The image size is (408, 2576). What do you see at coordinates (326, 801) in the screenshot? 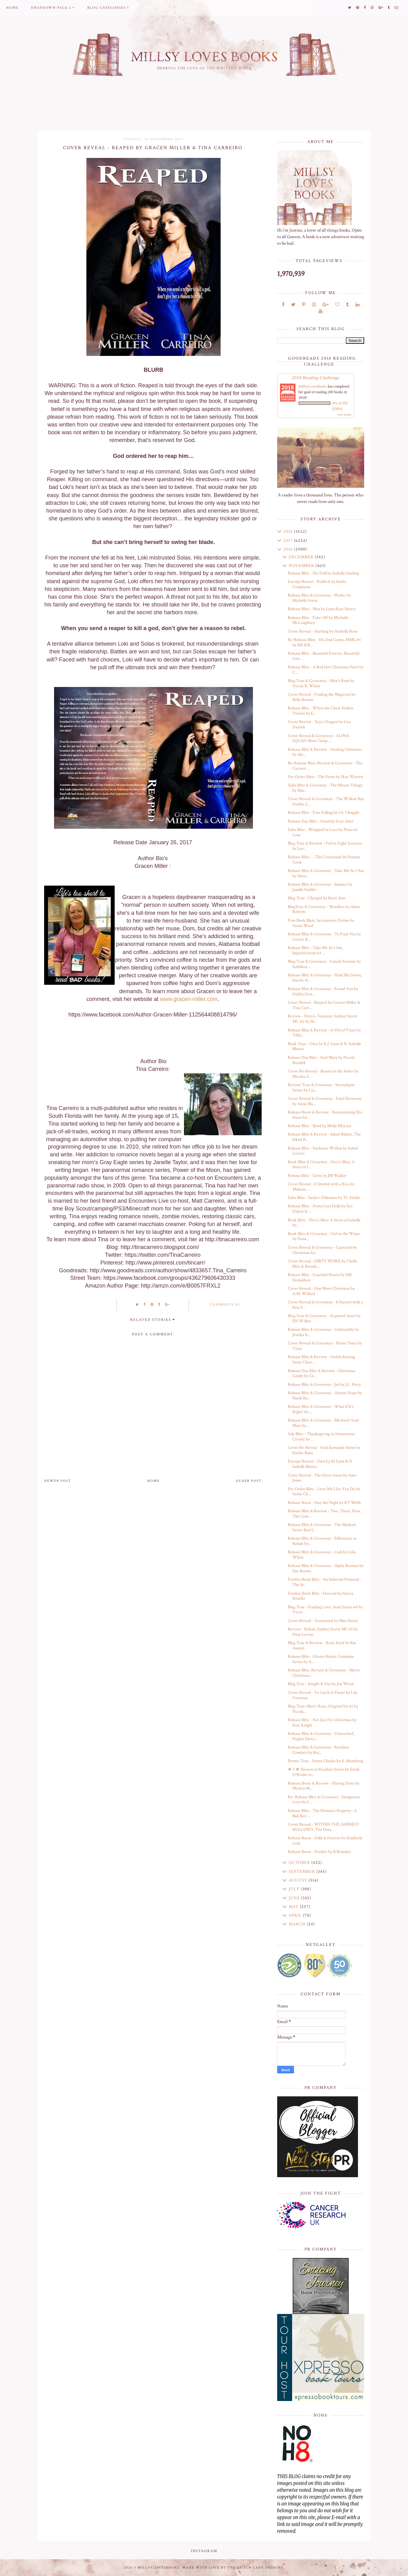
I see `Cover Reveal & Giveaway - The Willow Bay Stables C...` at bounding box center [326, 801].